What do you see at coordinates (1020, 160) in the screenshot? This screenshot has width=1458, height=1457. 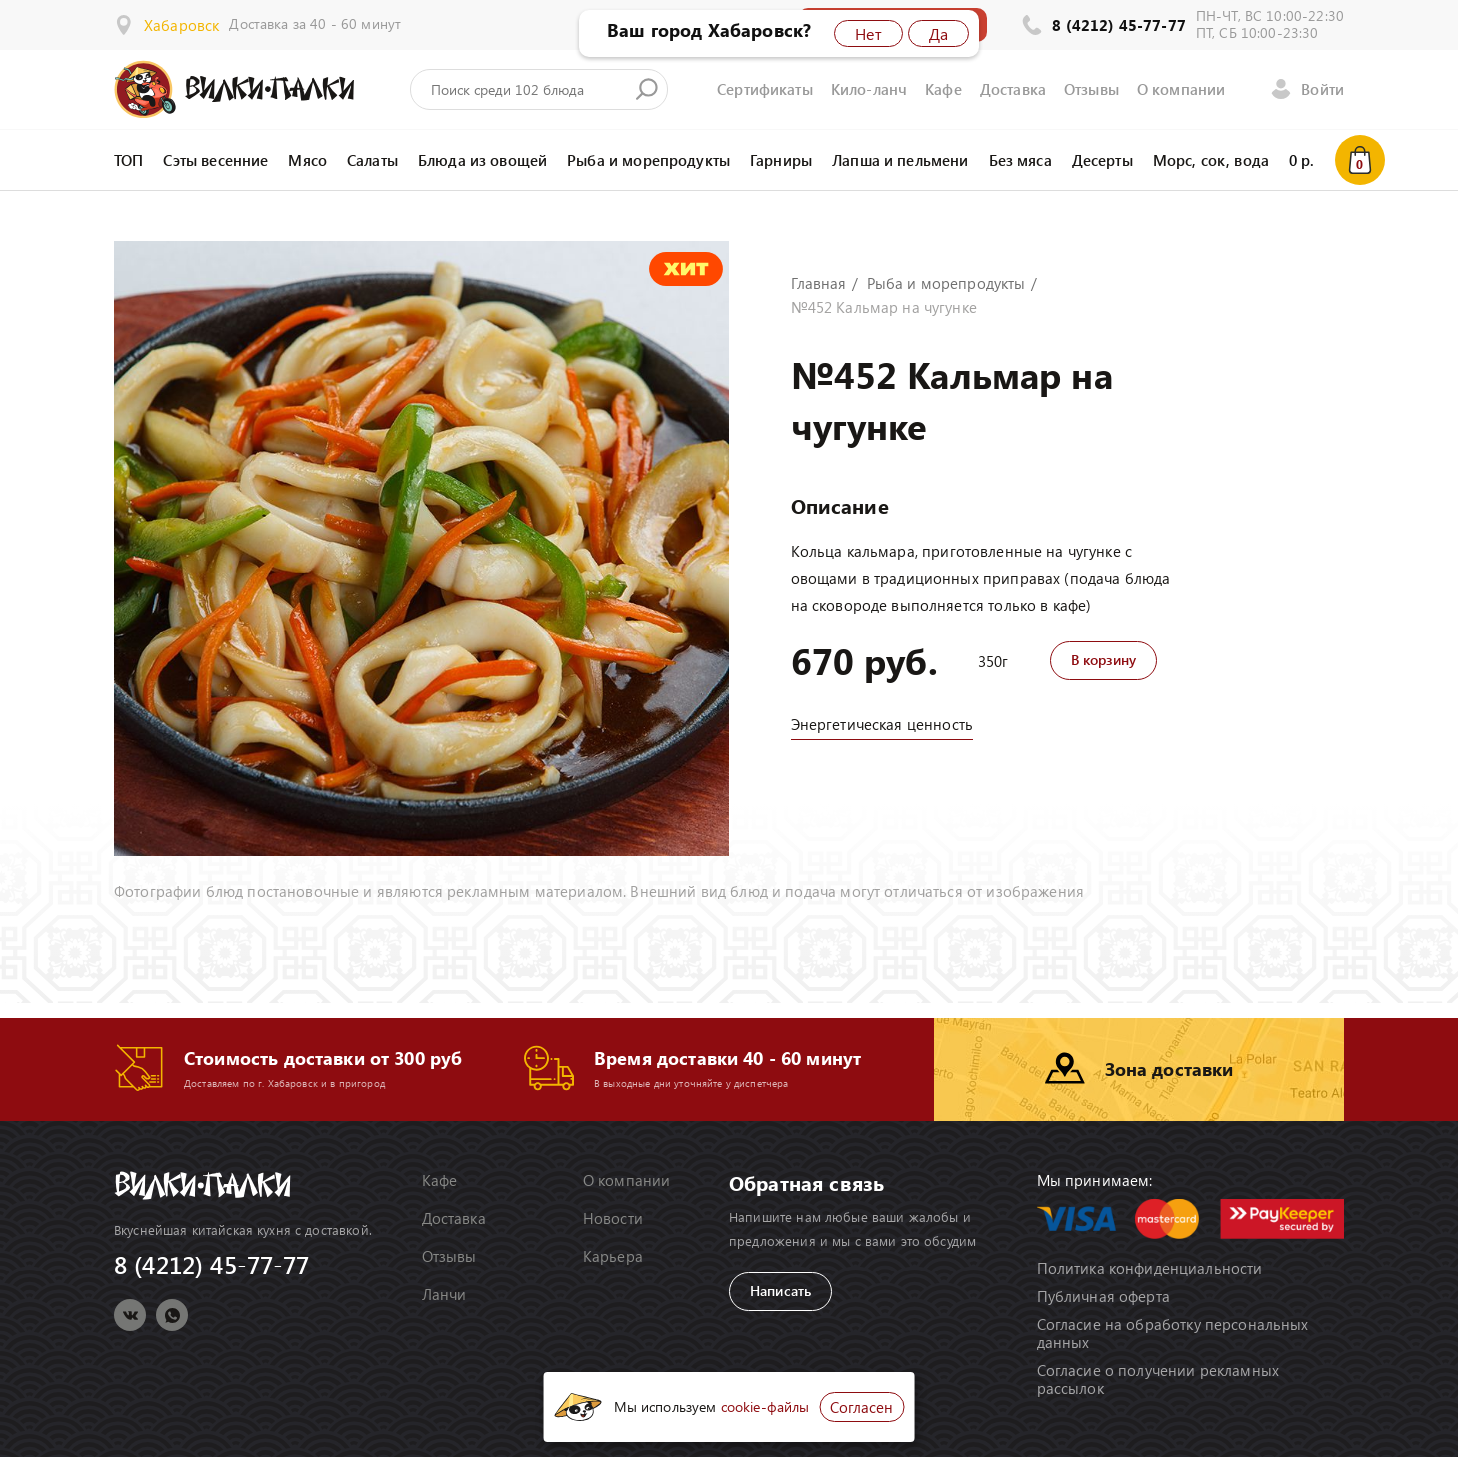 I see `Без мяса` at bounding box center [1020, 160].